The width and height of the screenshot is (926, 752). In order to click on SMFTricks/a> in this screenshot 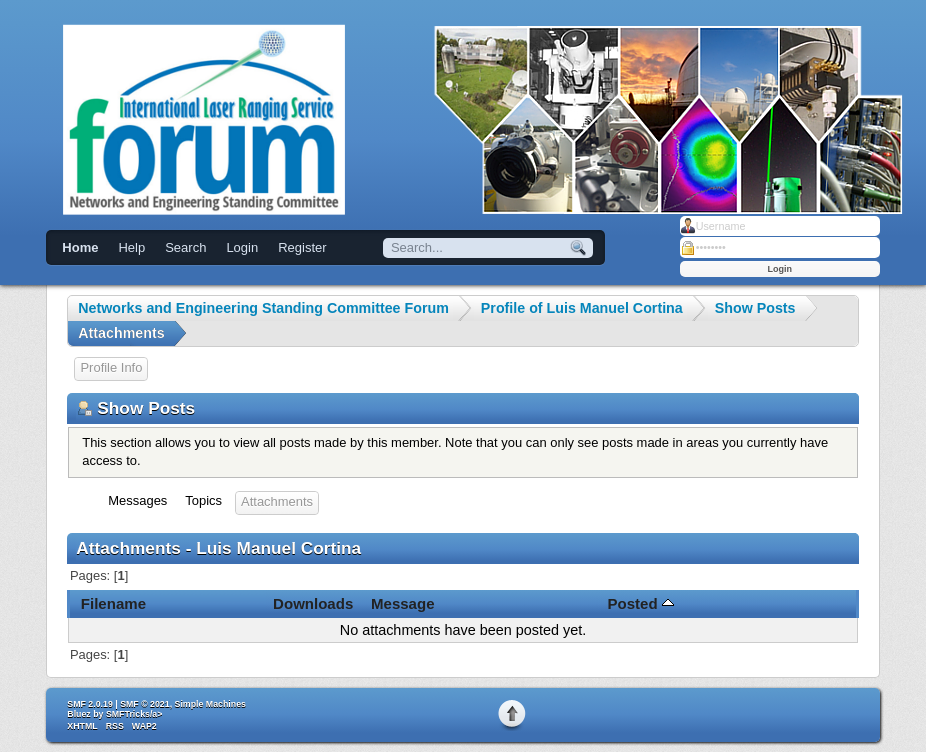, I will do `click(134, 714)`.